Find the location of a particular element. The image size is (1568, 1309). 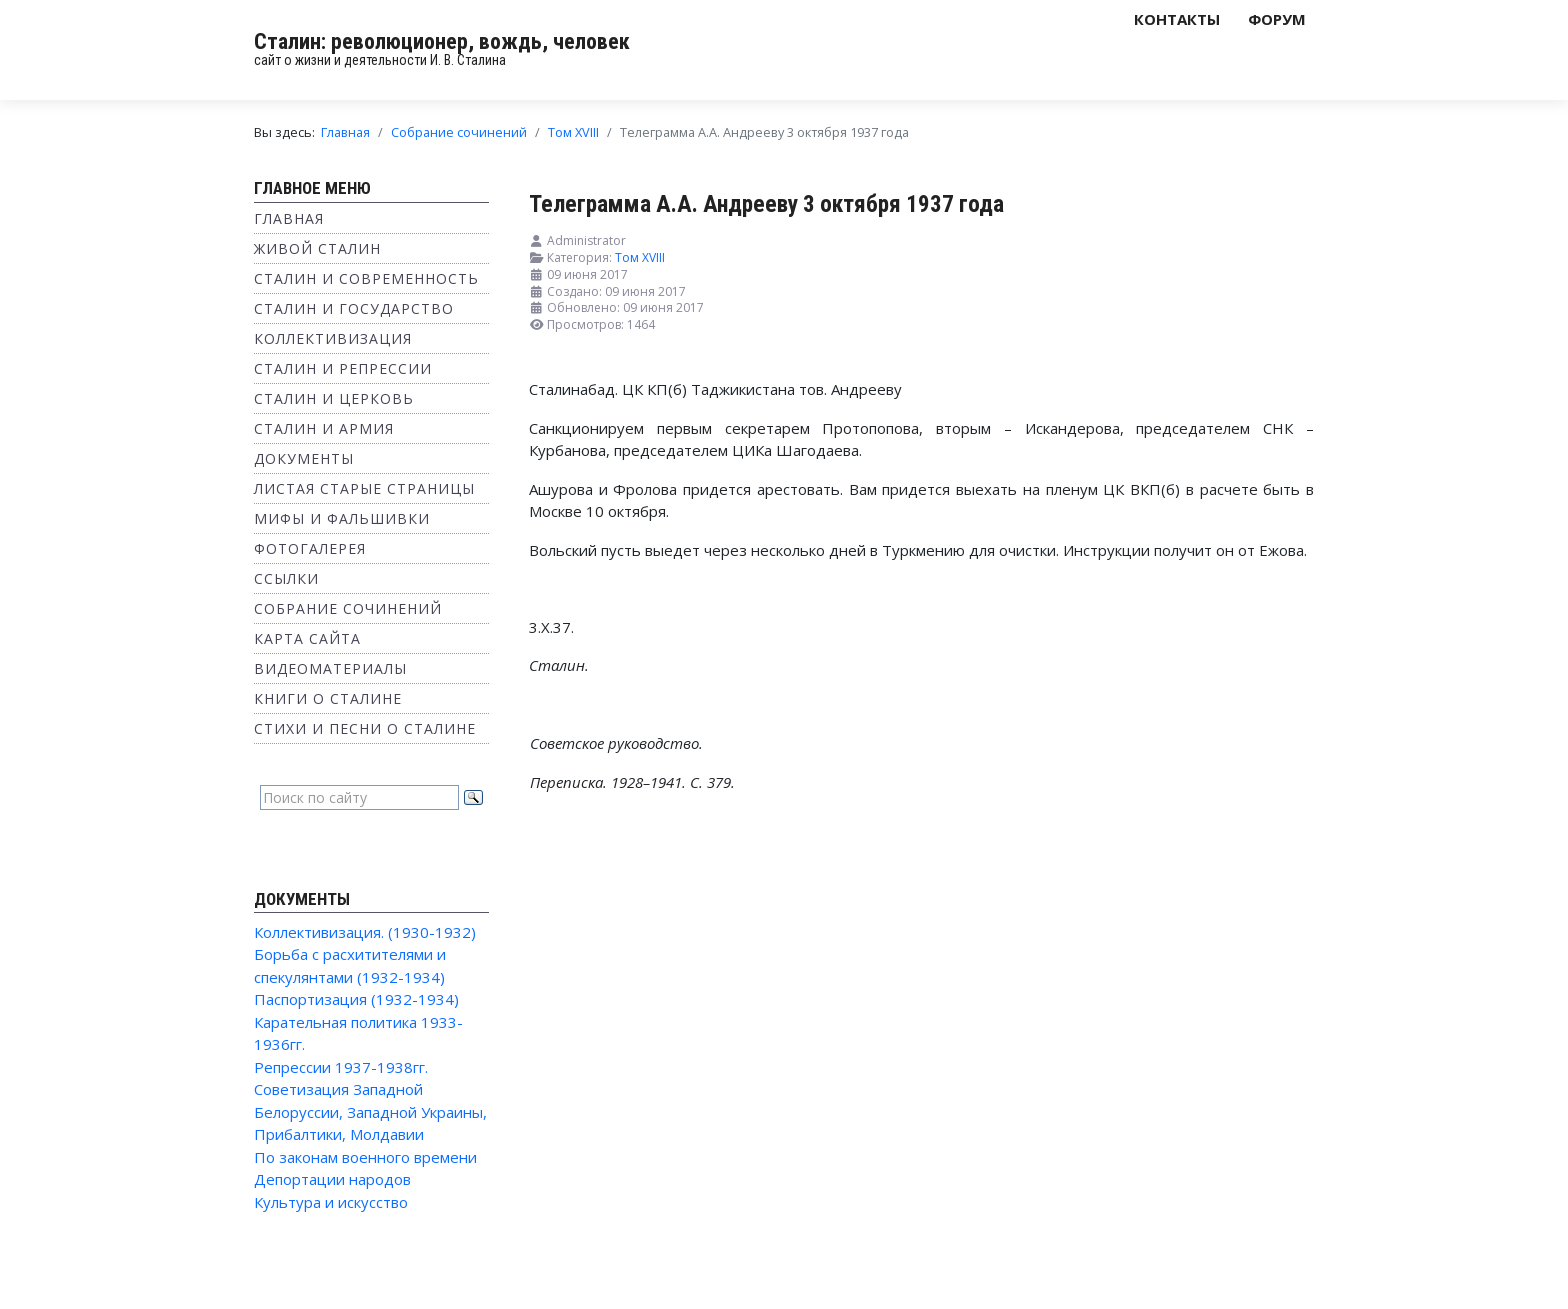

Советизация Западной Белоруссии, Западной Украины, Прибалтики, Молдавии is located at coordinates (370, 1111).